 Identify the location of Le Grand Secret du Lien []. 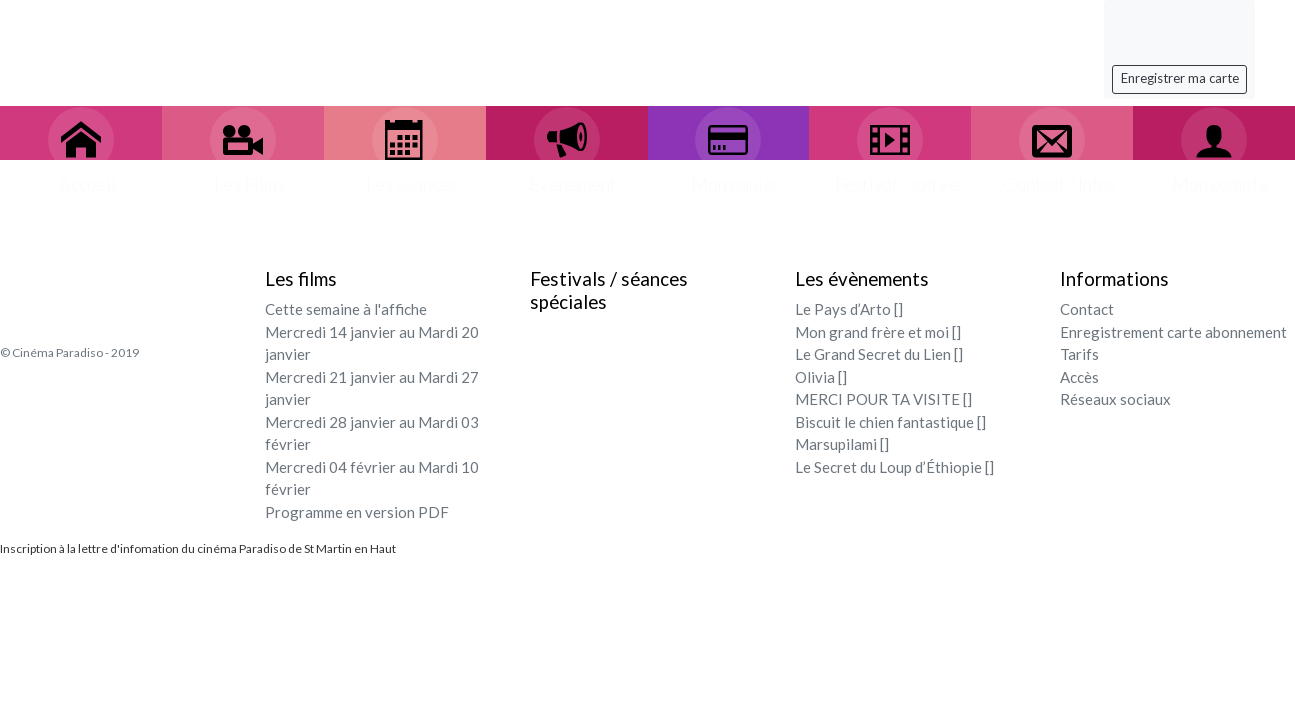
(879, 354).